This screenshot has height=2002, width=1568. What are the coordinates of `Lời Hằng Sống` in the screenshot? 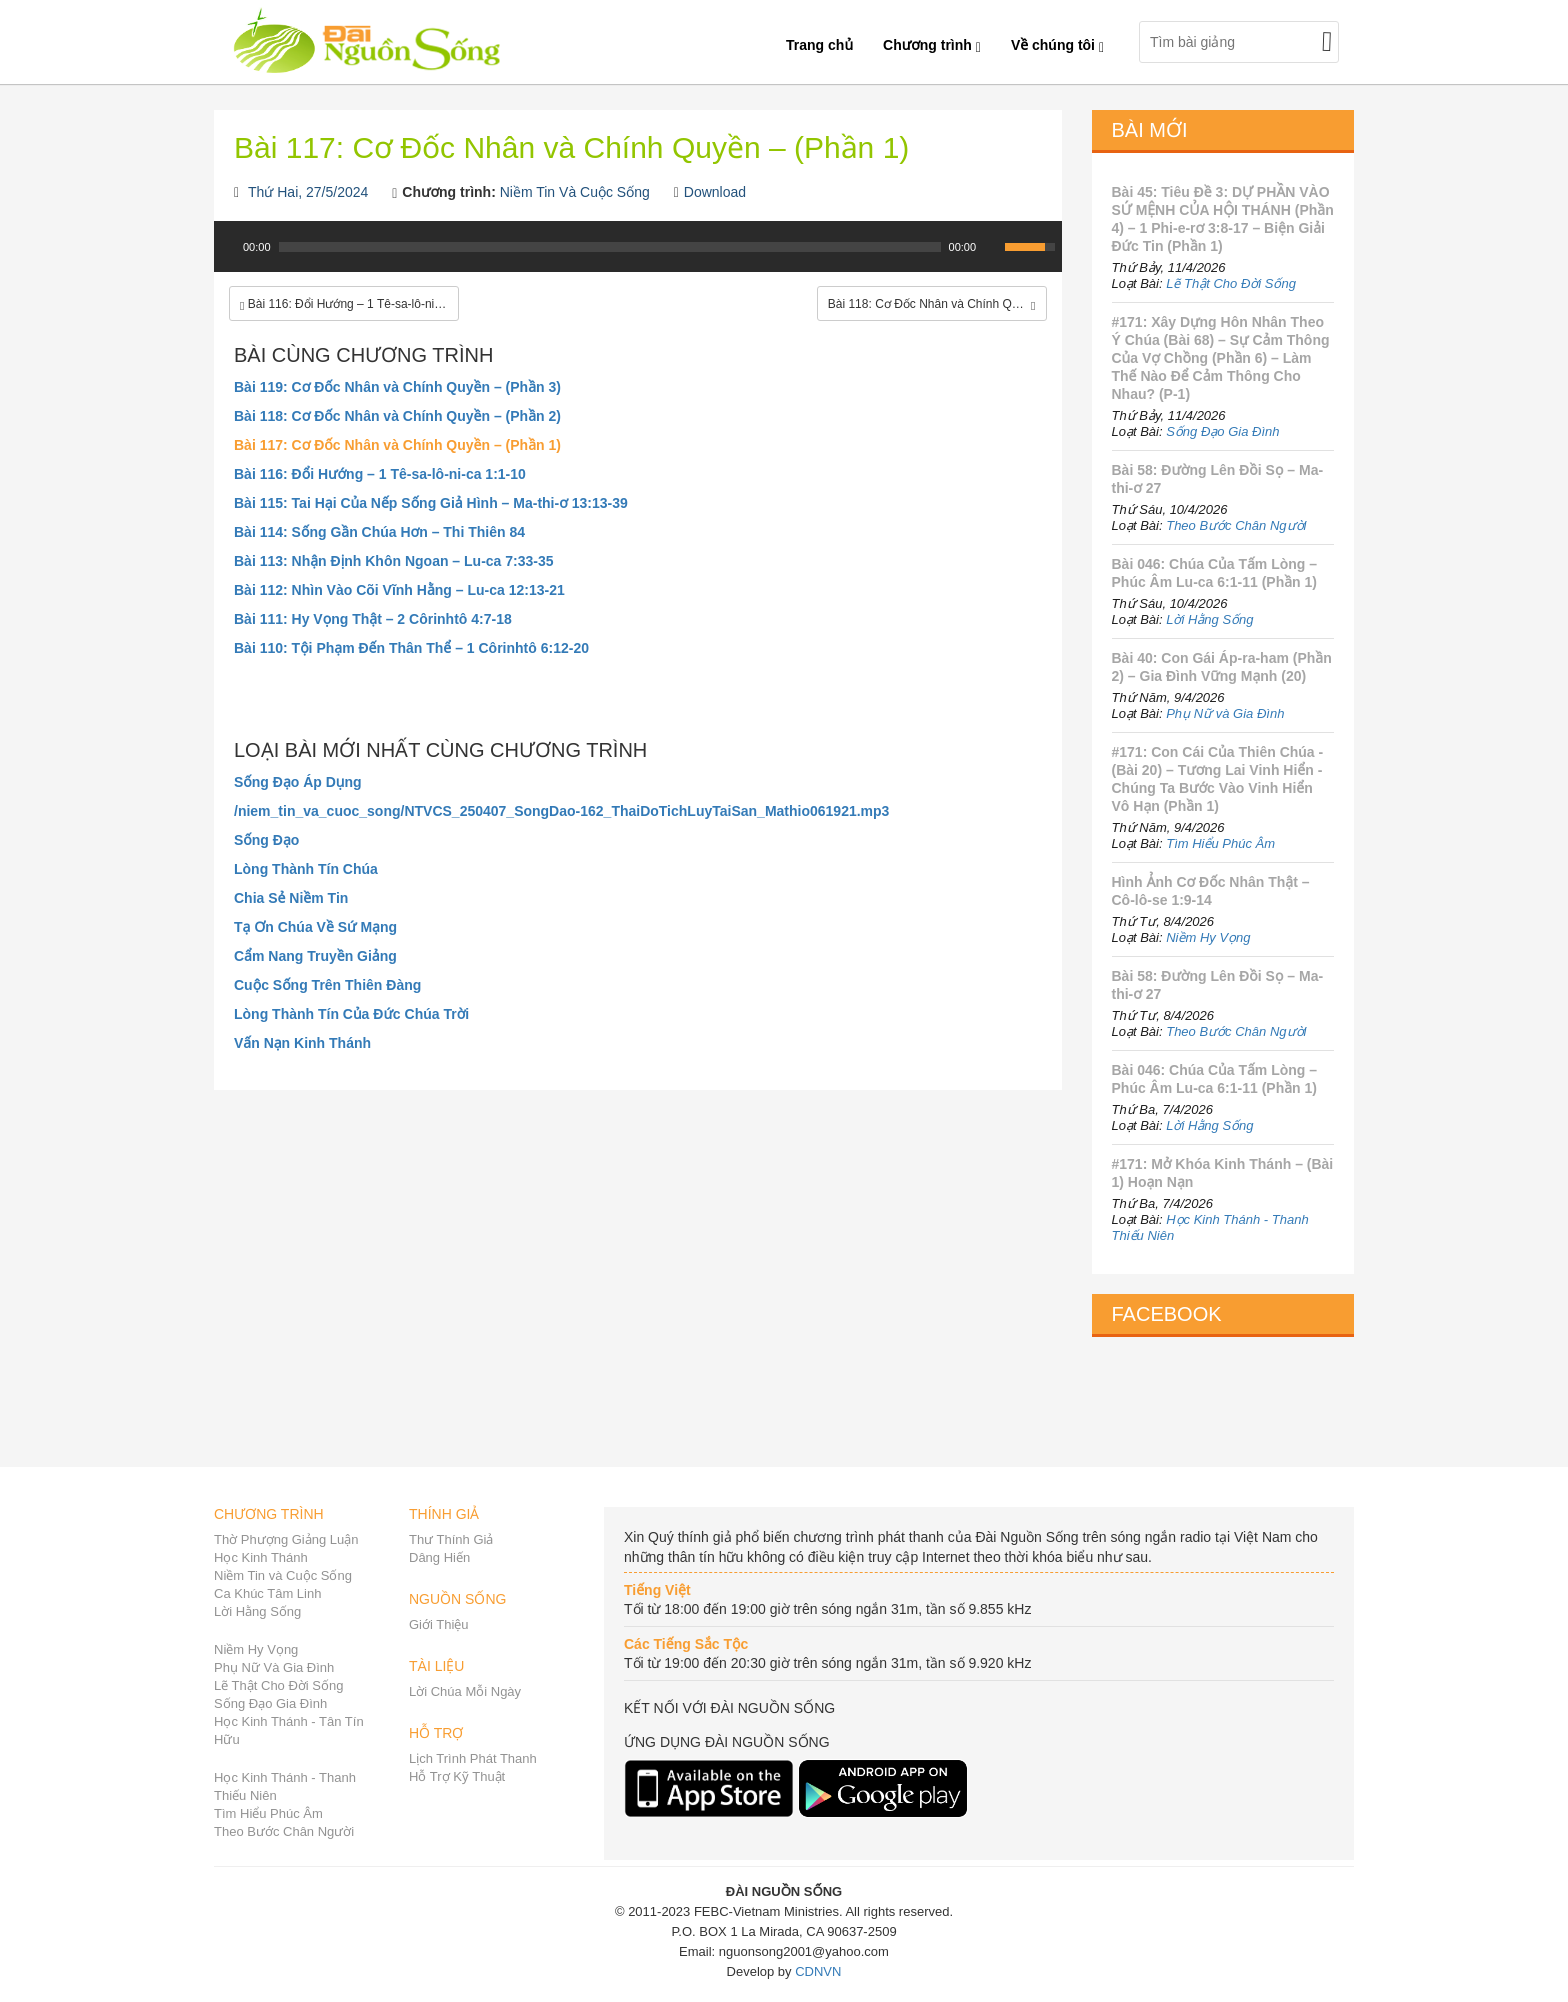 It's located at (1209, 619).